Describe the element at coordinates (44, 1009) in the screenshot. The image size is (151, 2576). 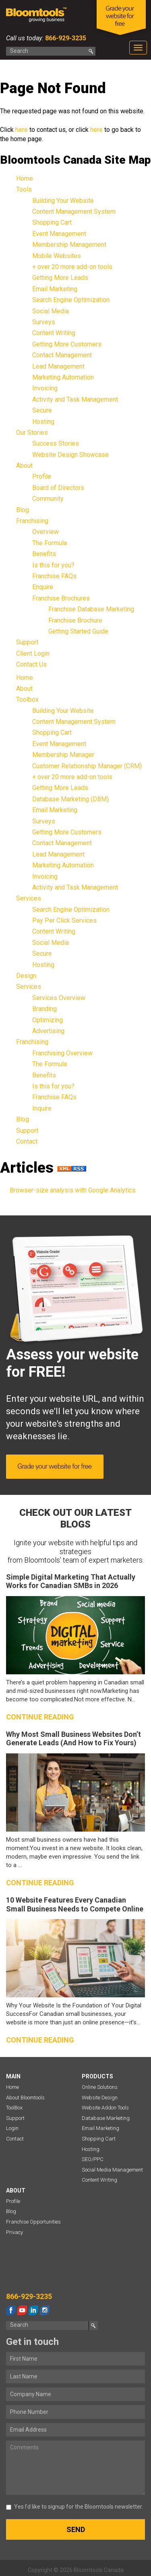
I see `Branding` at that location.